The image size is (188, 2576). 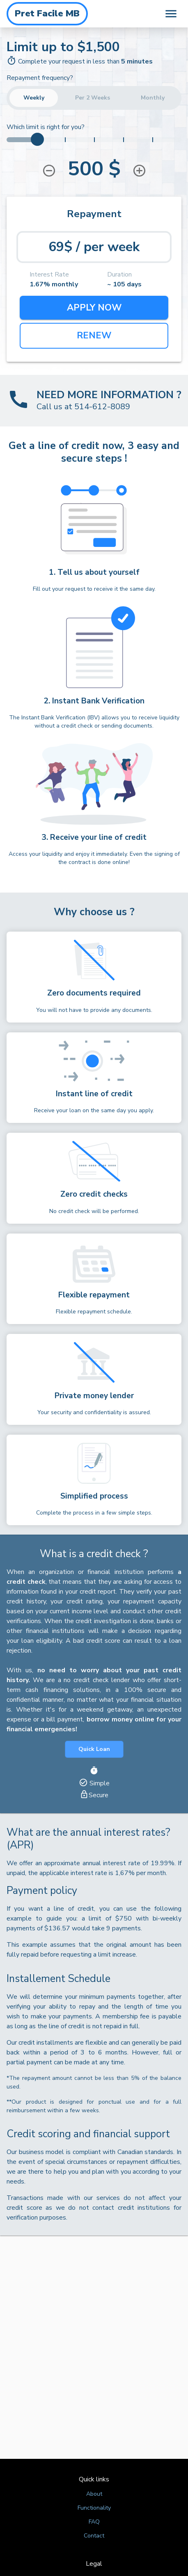 I want to click on [slider], so click(x=37, y=139).